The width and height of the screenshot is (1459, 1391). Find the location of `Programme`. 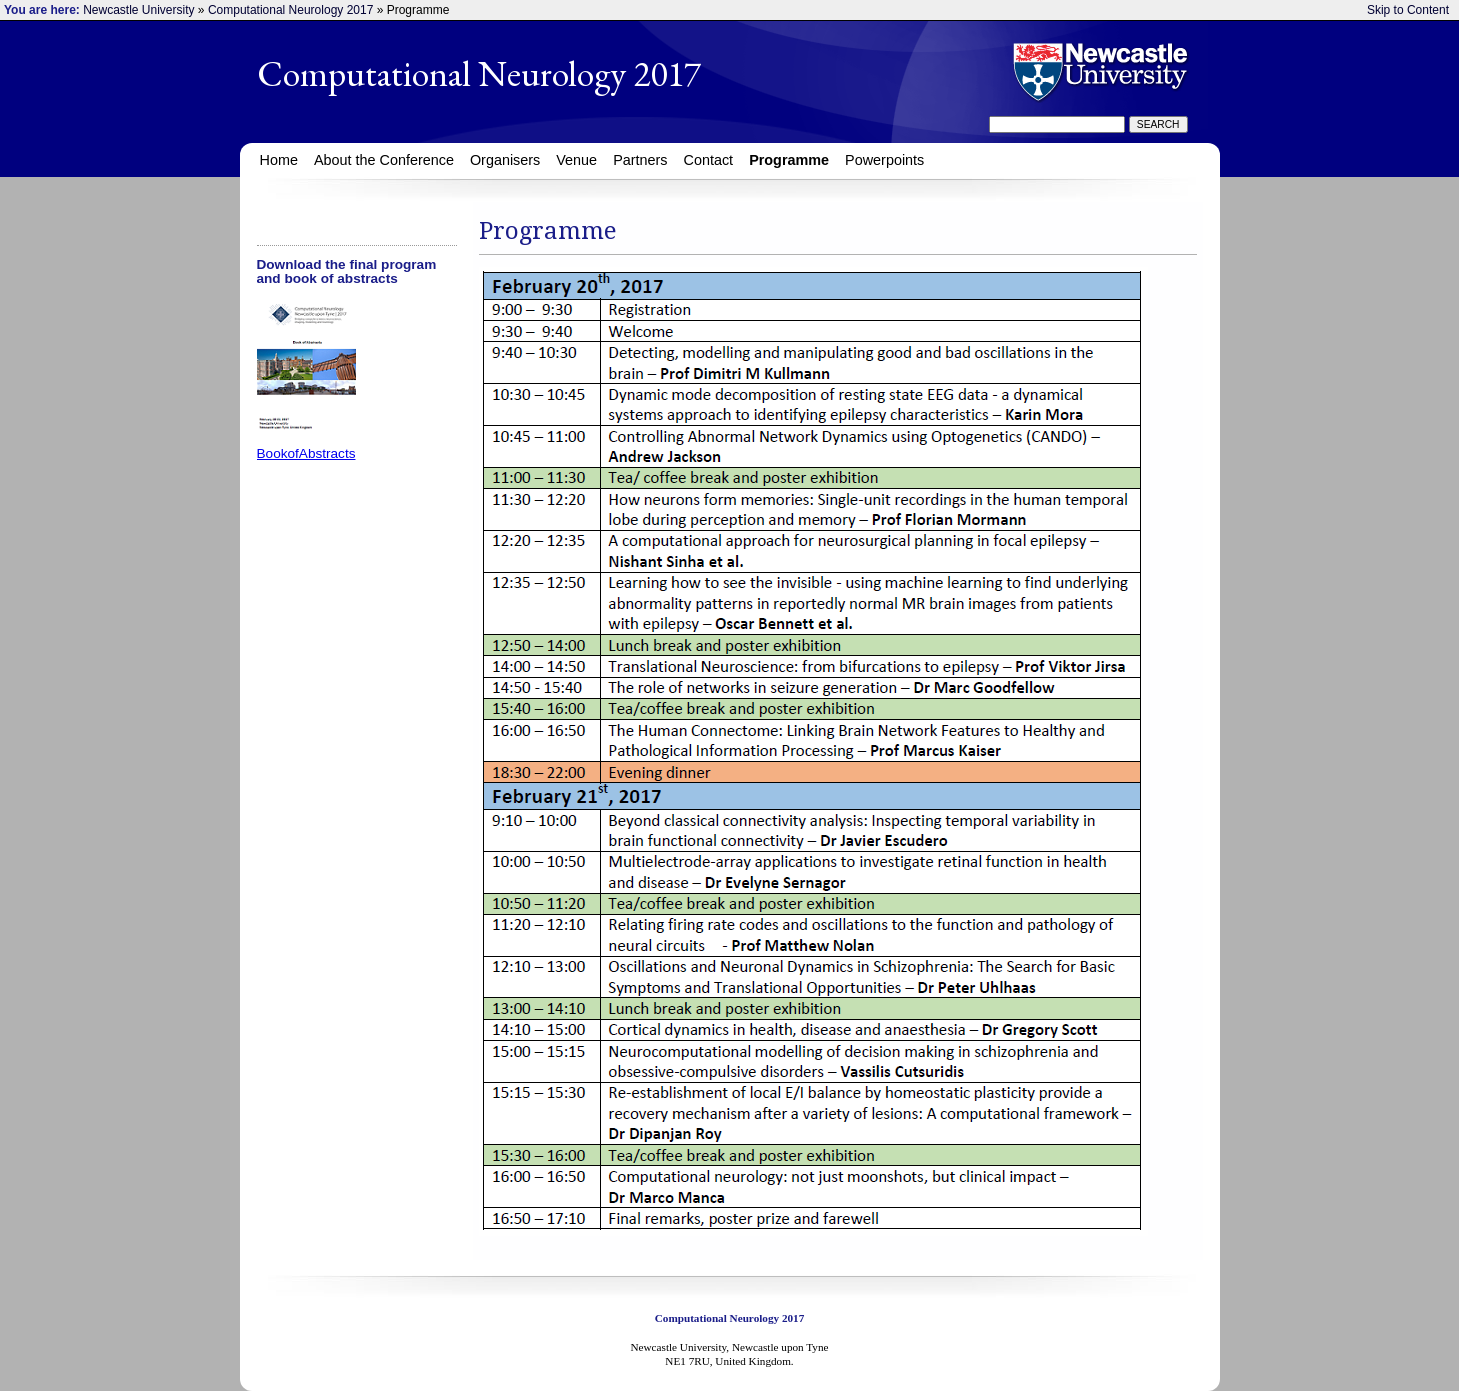

Programme is located at coordinates (789, 160).